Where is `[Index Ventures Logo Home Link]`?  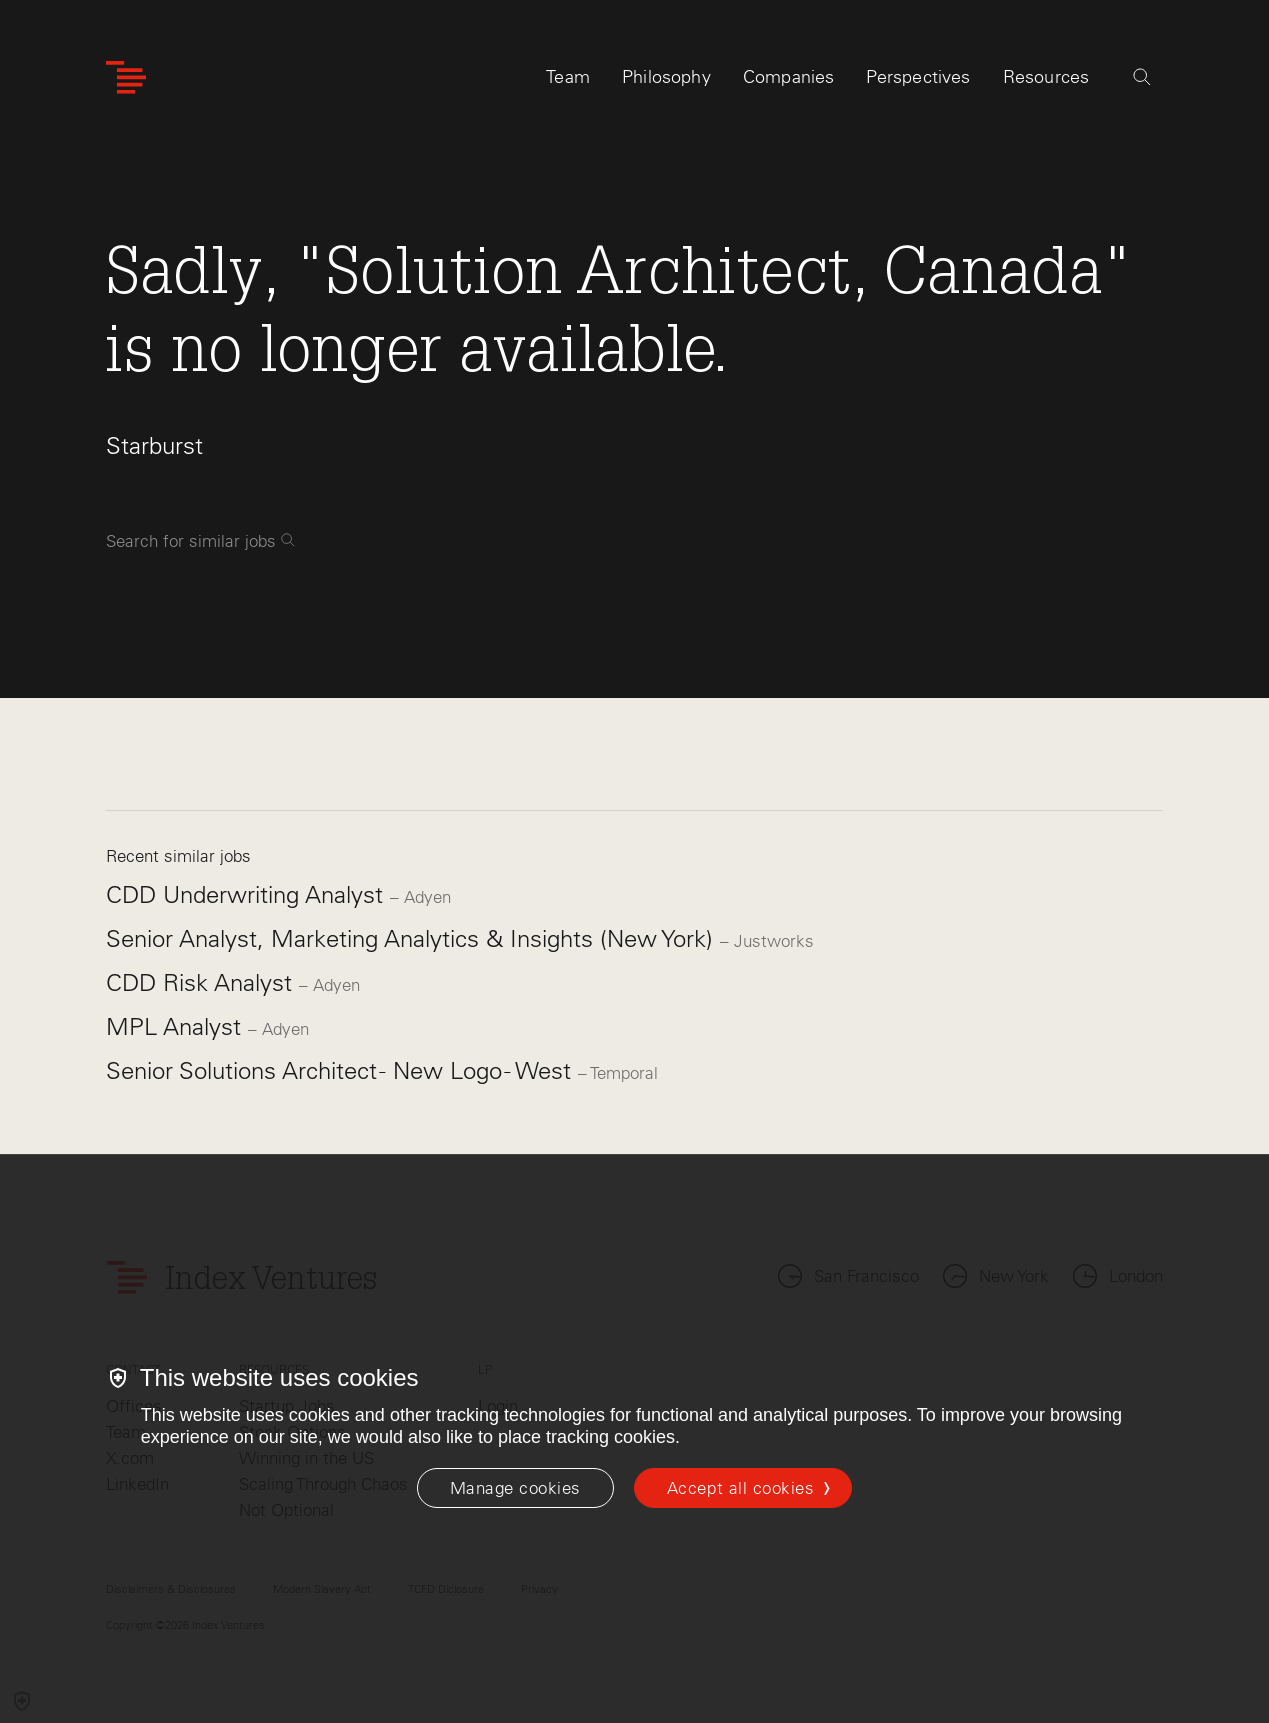
[Index Ventures Logo Home Link] is located at coordinates (126, 77).